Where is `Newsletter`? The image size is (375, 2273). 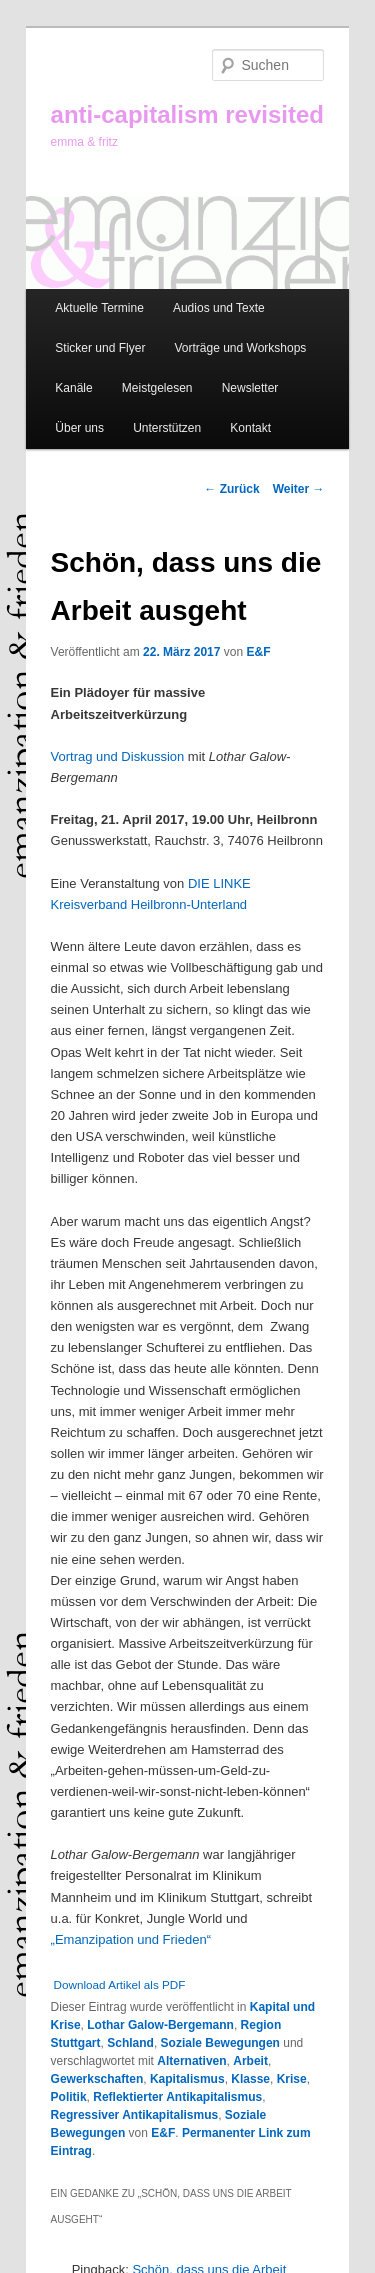
Newsletter is located at coordinates (250, 388).